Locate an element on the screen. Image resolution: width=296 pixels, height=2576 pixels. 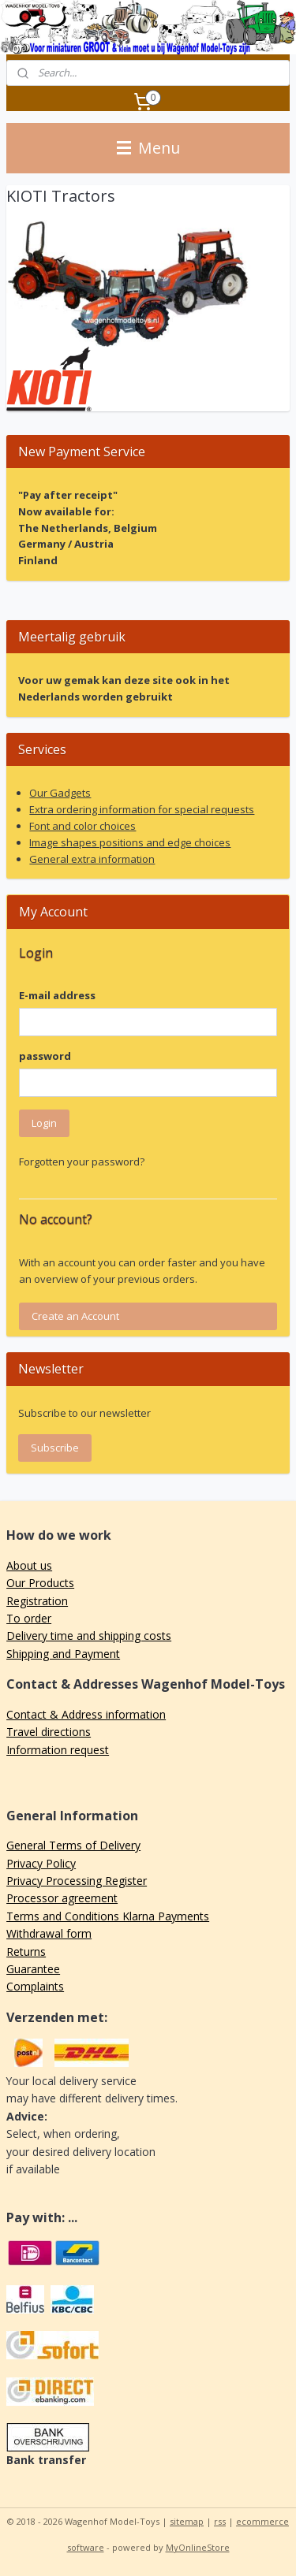
E-mail address is located at coordinates (57, 995).